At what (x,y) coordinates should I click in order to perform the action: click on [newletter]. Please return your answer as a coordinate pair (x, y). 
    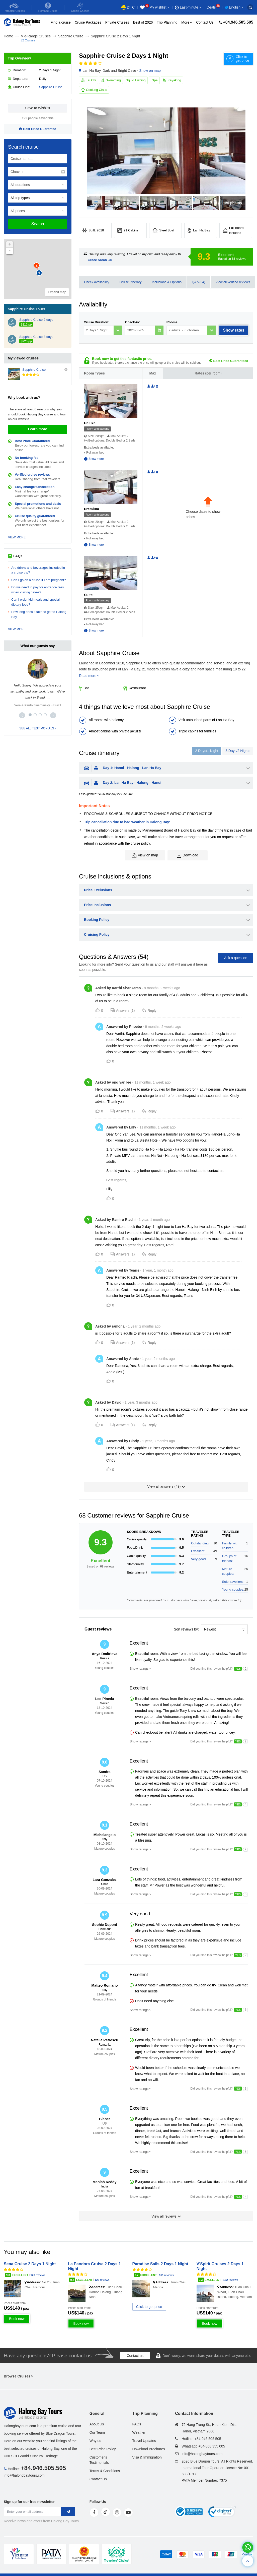
    Looking at the image, I should click on (68, 2511).